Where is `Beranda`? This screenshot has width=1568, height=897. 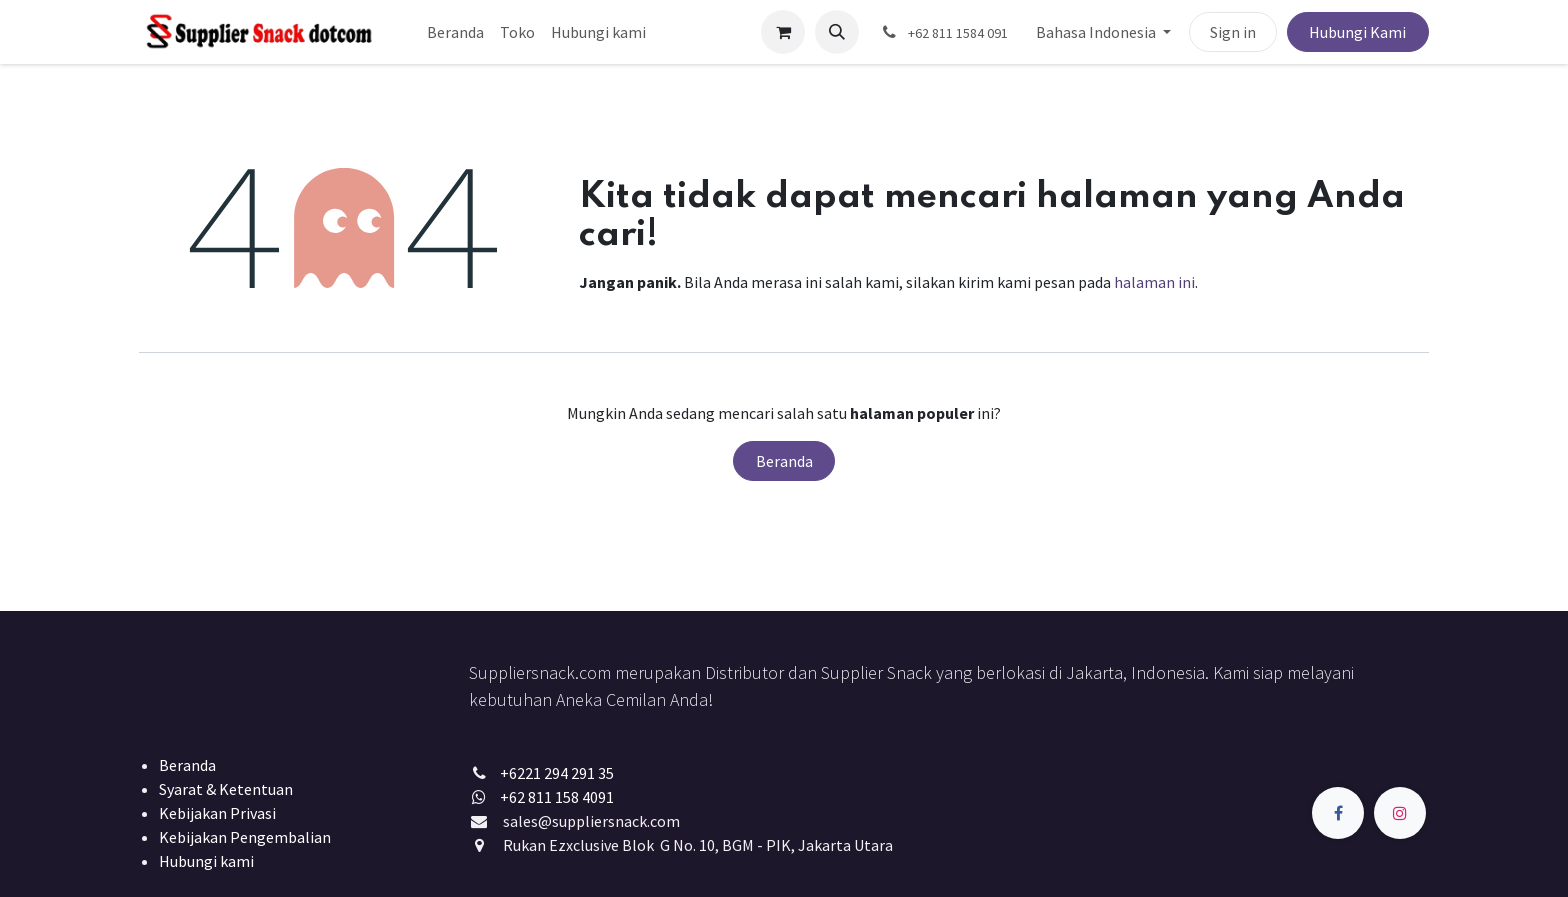 Beranda is located at coordinates (784, 461).